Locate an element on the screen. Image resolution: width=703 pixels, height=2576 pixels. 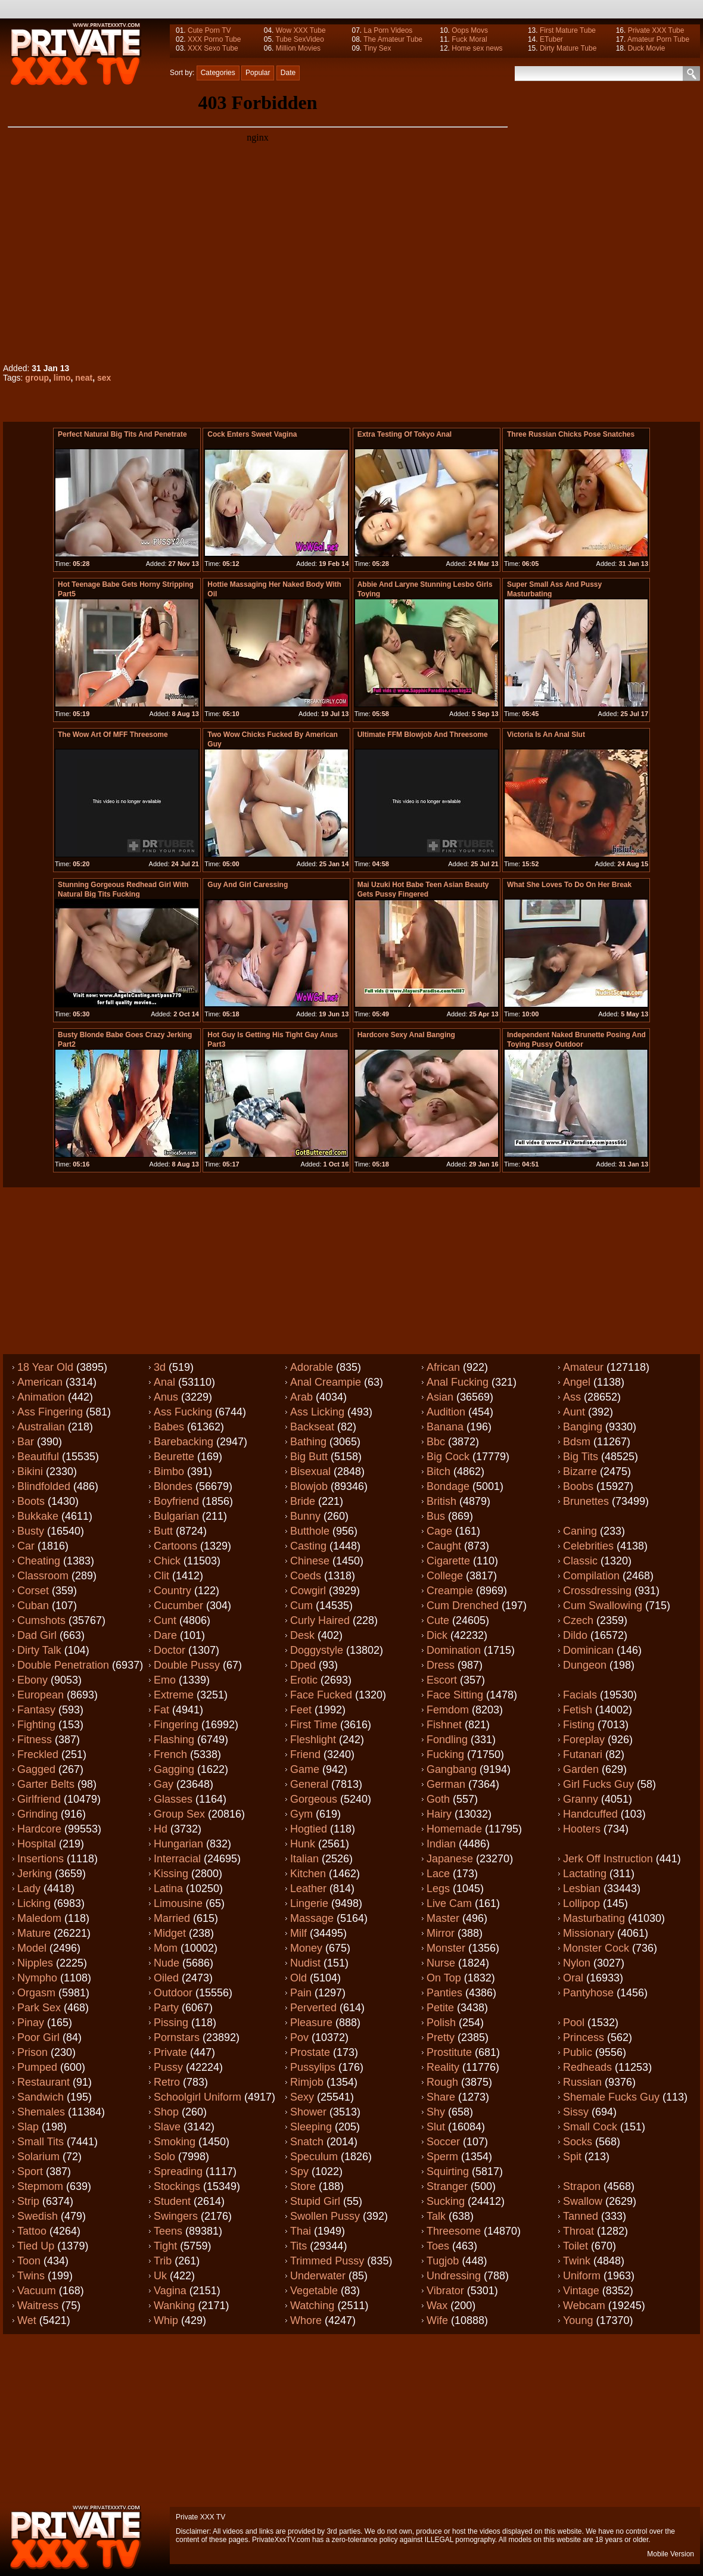
extra testing of tokyo anal is located at coordinates (404, 434).